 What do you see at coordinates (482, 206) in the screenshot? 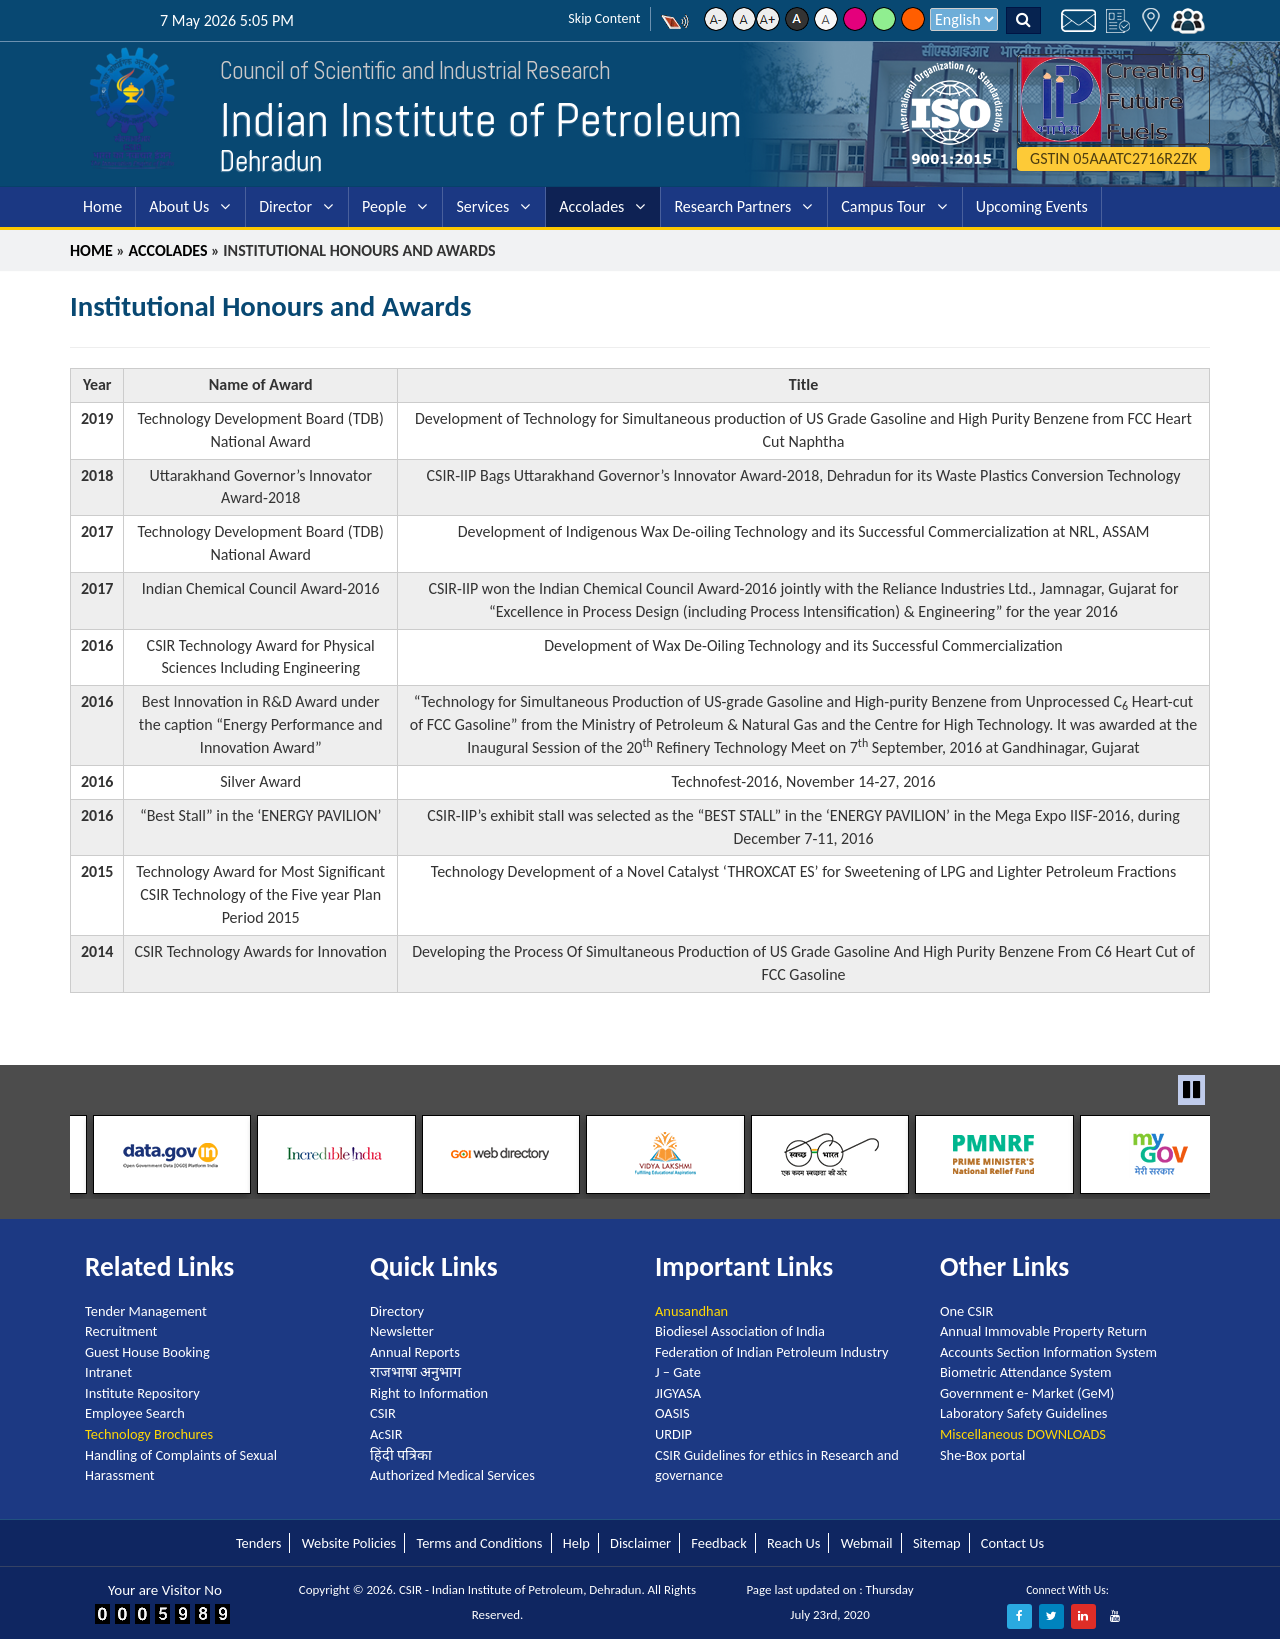
I see `Services` at bounding box center [482, 206].